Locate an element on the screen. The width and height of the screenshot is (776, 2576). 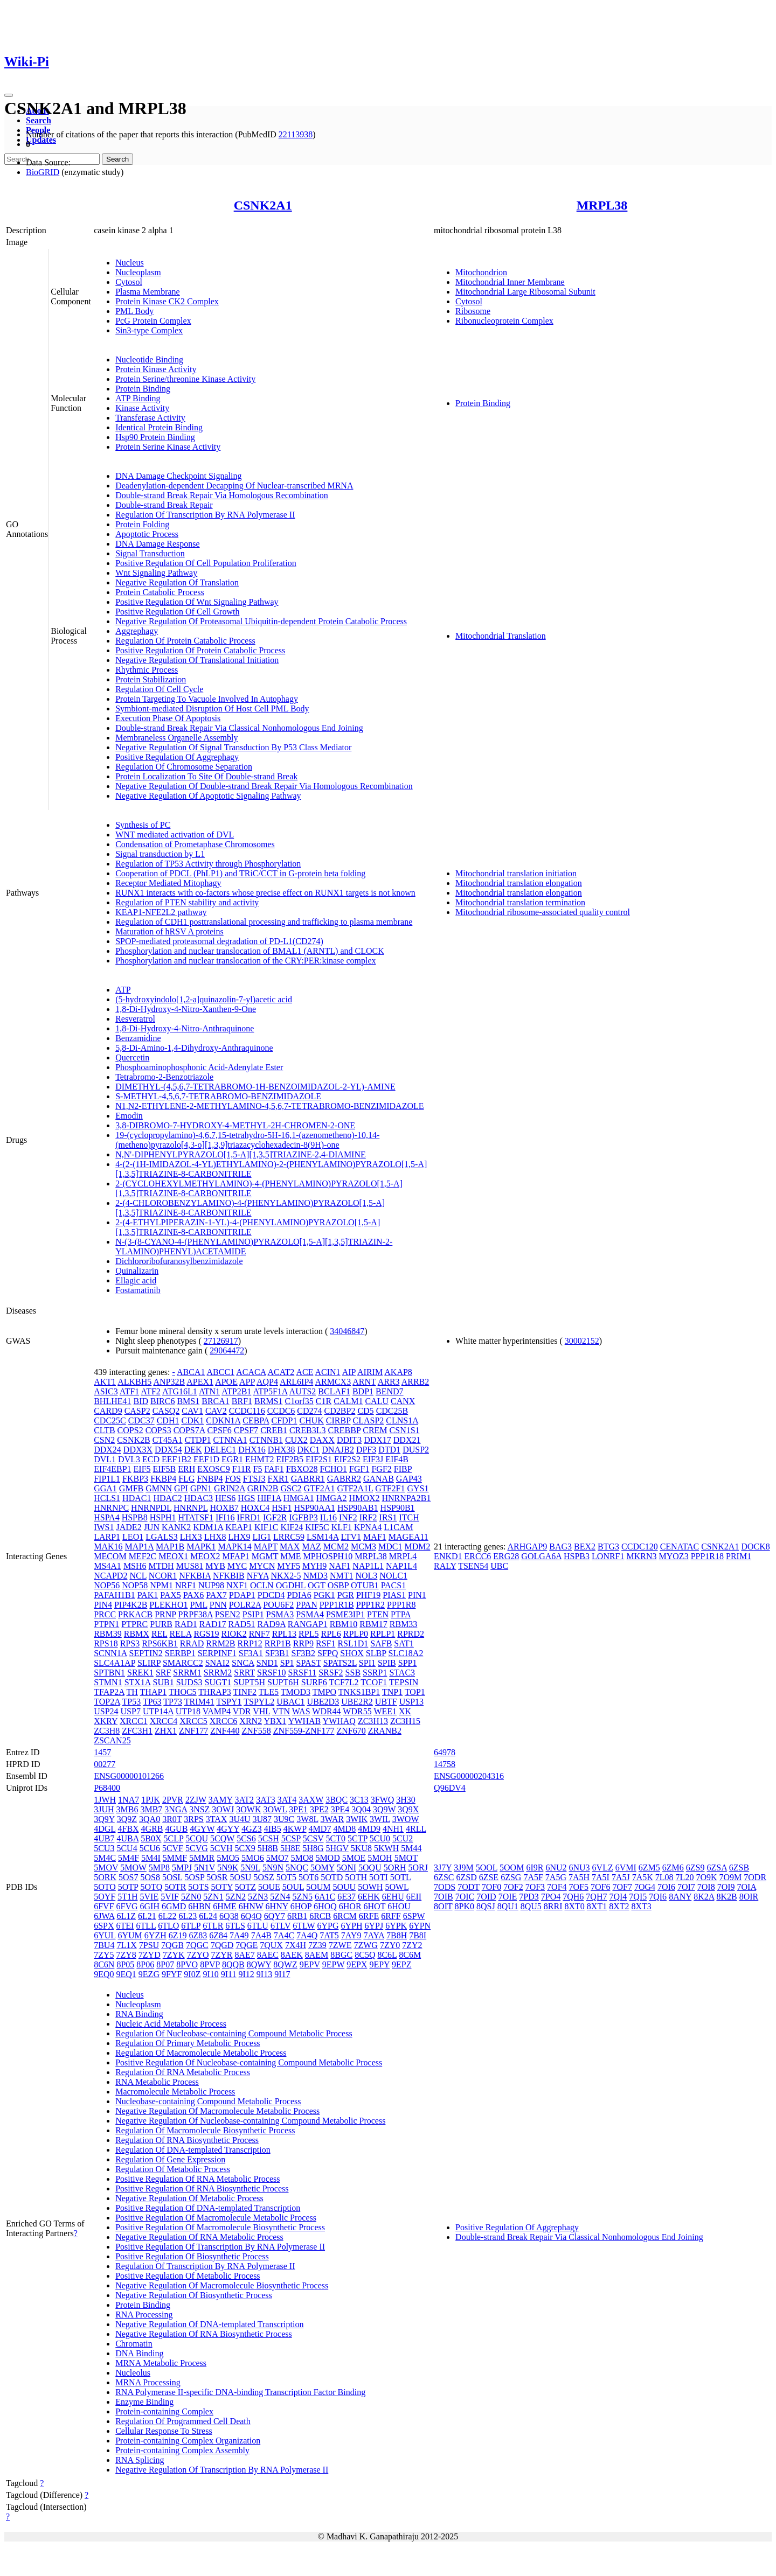
6L22 is located at coordinates (167, 1916).